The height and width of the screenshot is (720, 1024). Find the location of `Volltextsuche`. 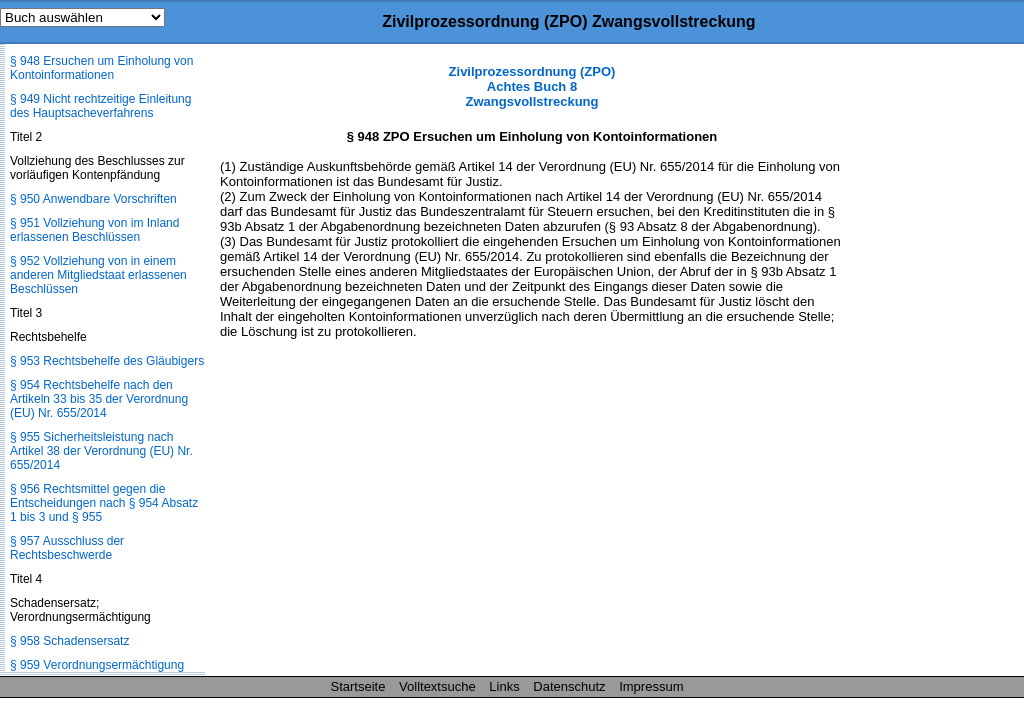

Volltextsuche is located at coordinates (437, 686).